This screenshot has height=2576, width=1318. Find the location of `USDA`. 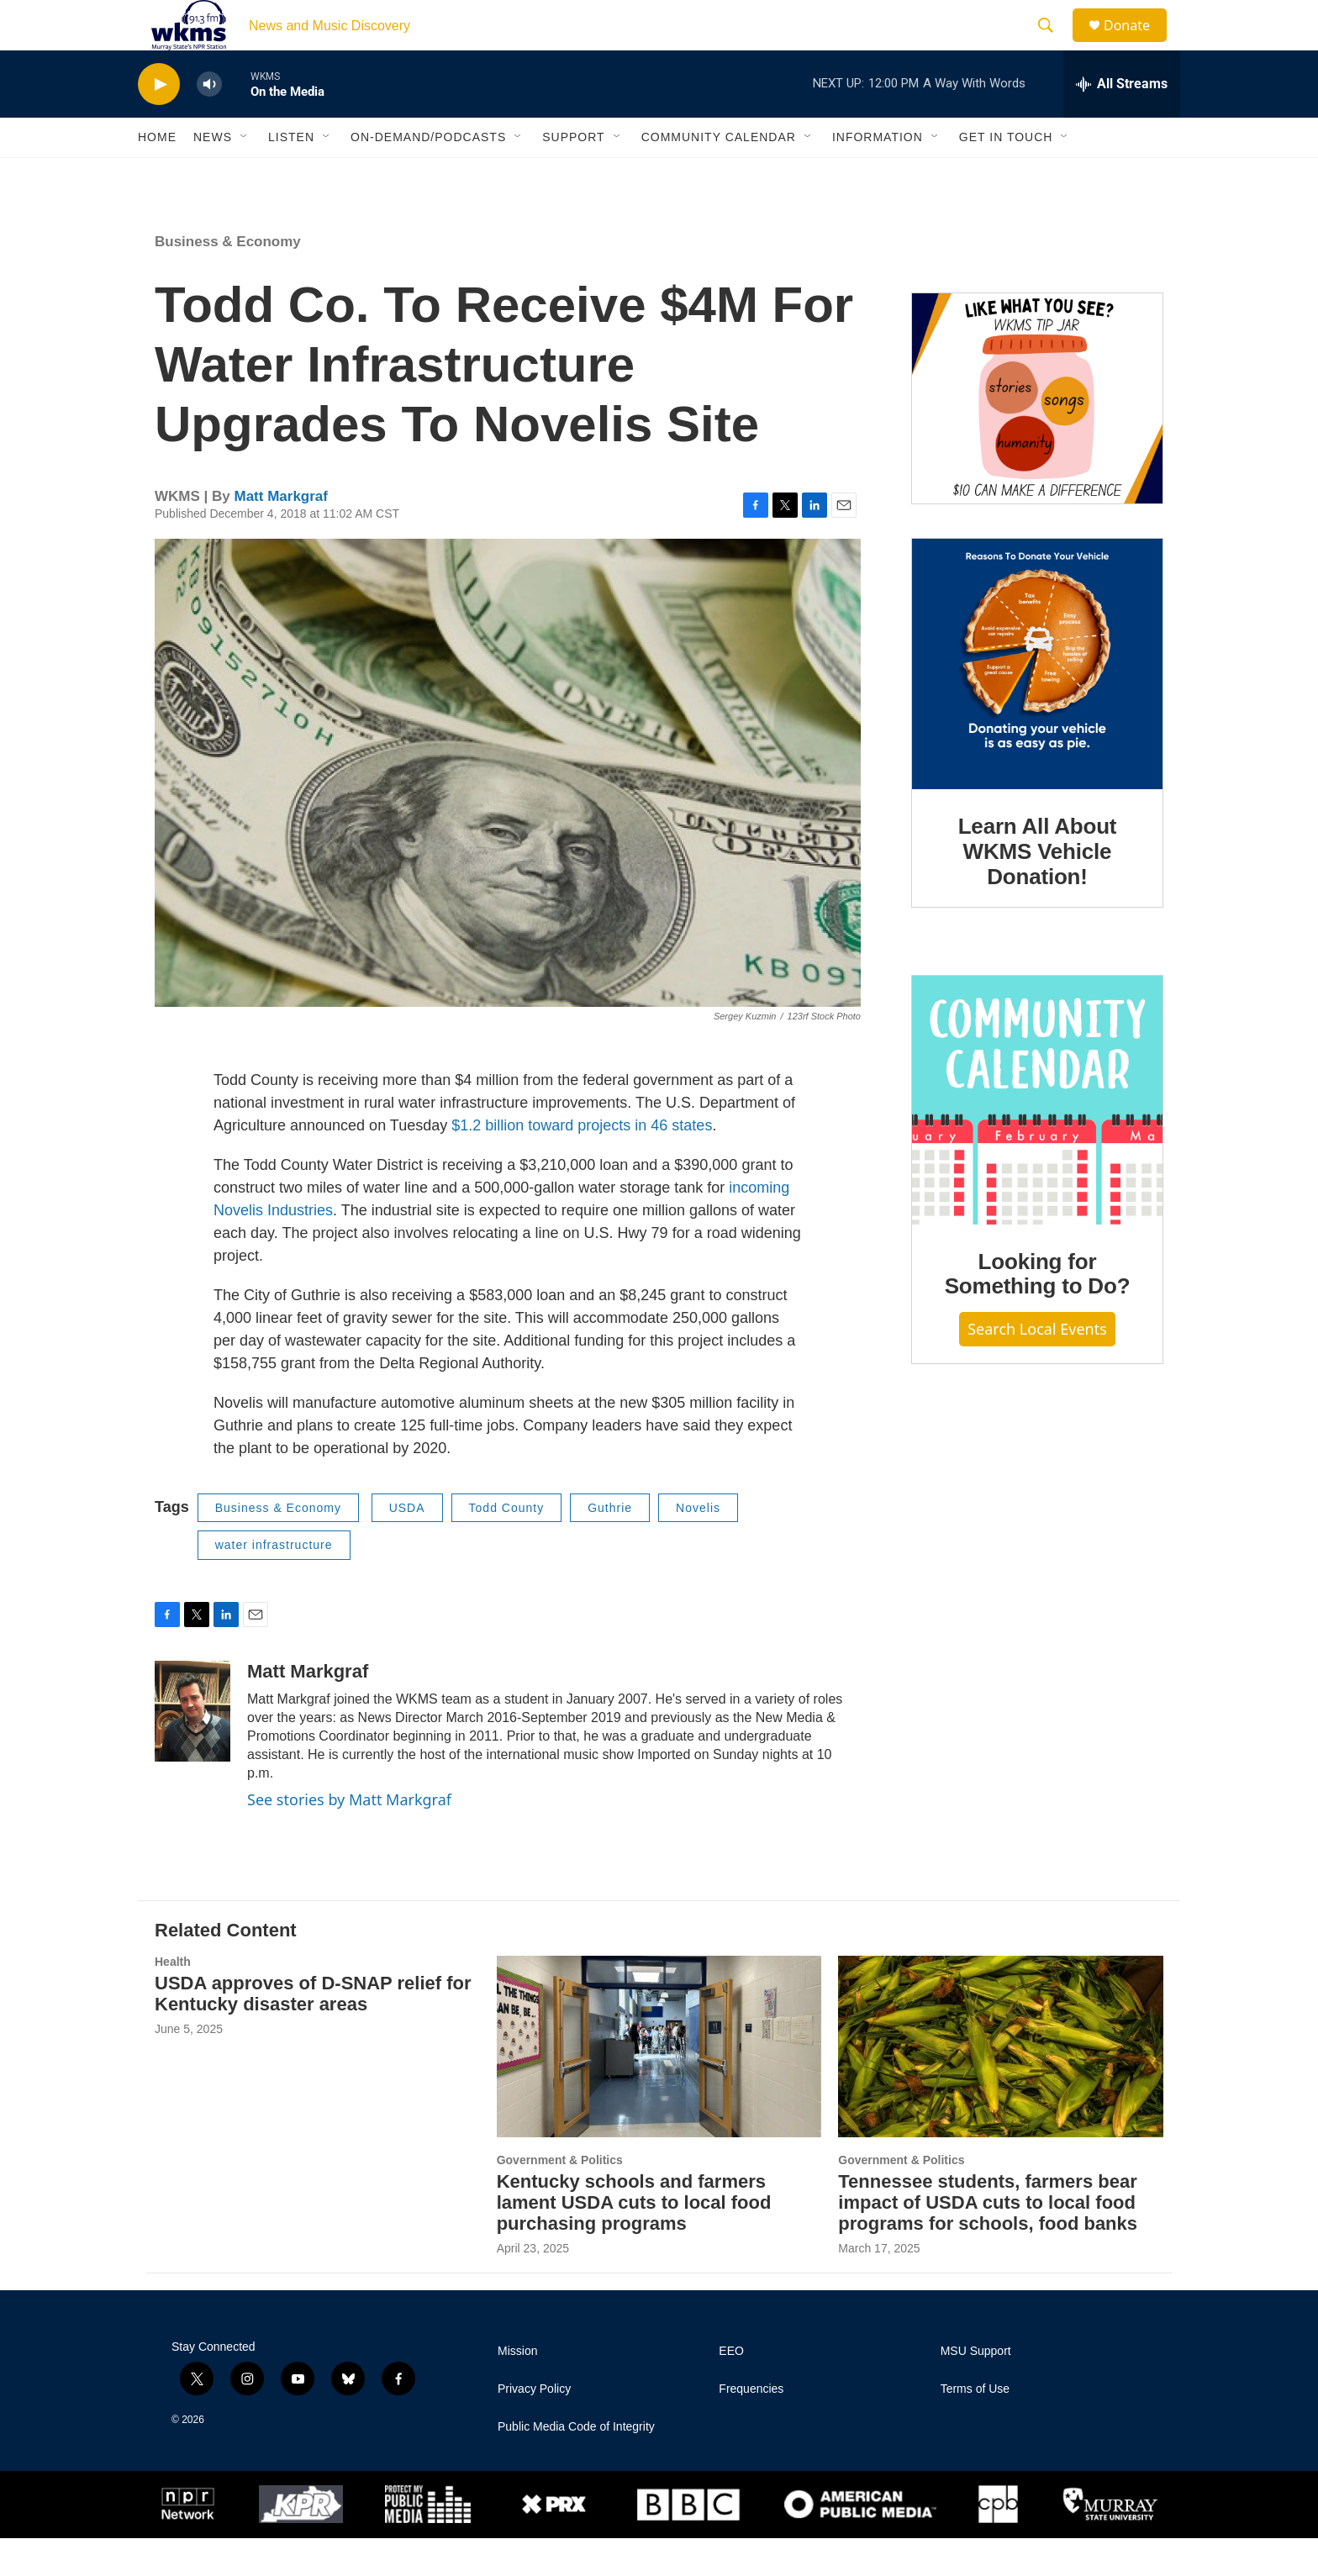

USDA is located at coordinates (407, 1545).